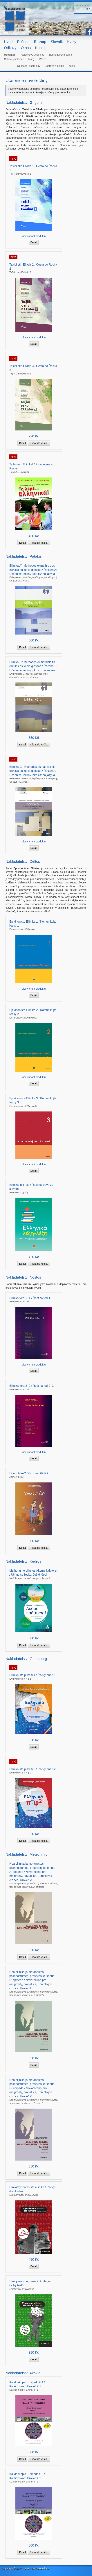 Image resolution: width=92 pixels, height=2576 pixels. I want to click on Slovník, so click(57, 42).